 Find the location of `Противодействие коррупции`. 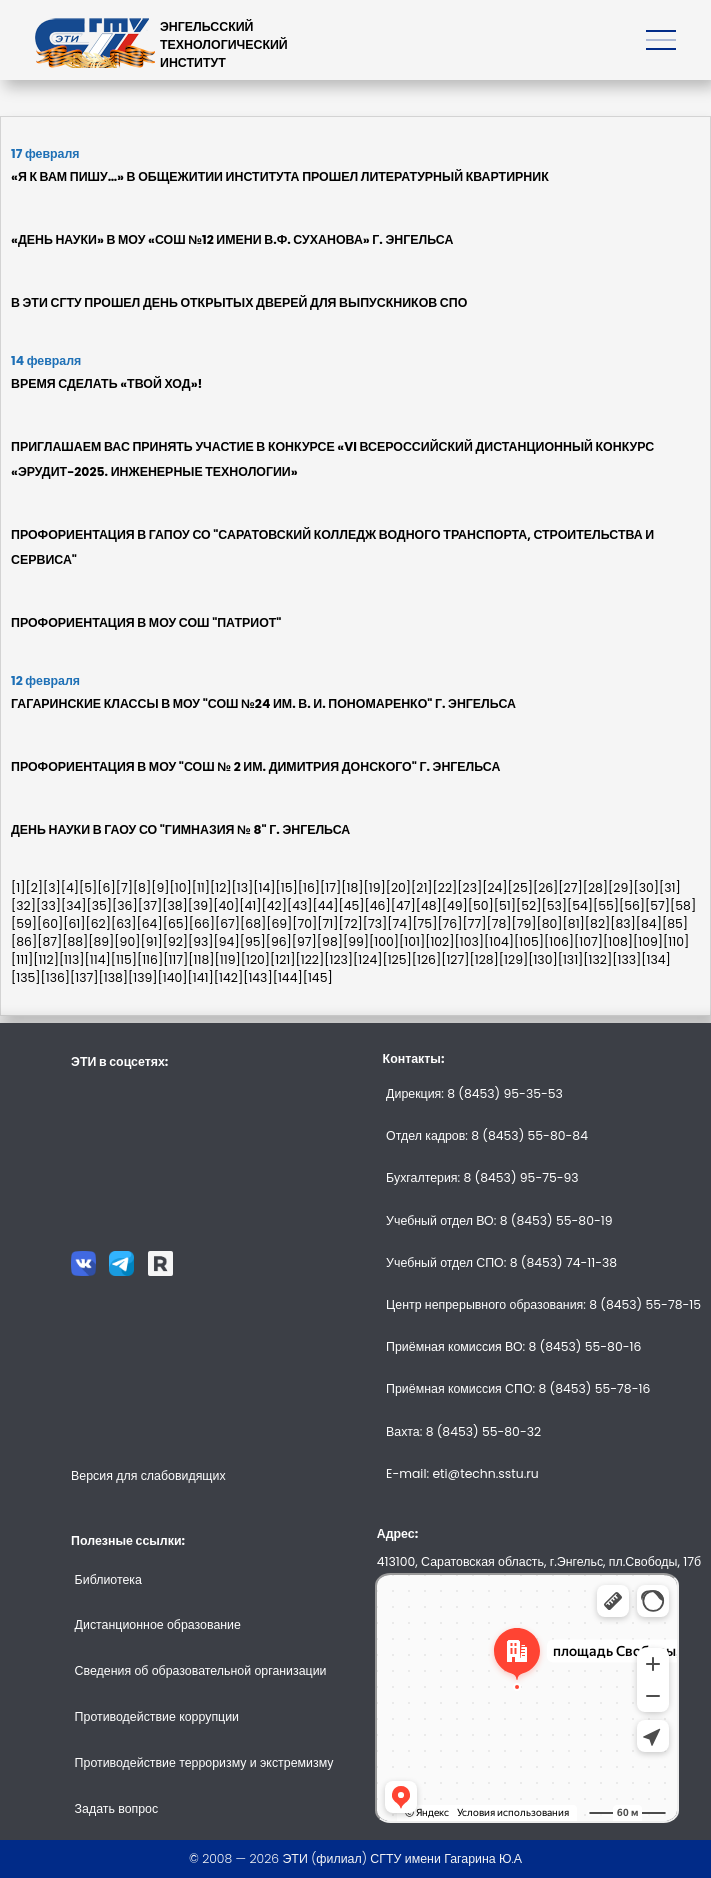

Противодействие коррупции is located at coordinates (157, 1716).